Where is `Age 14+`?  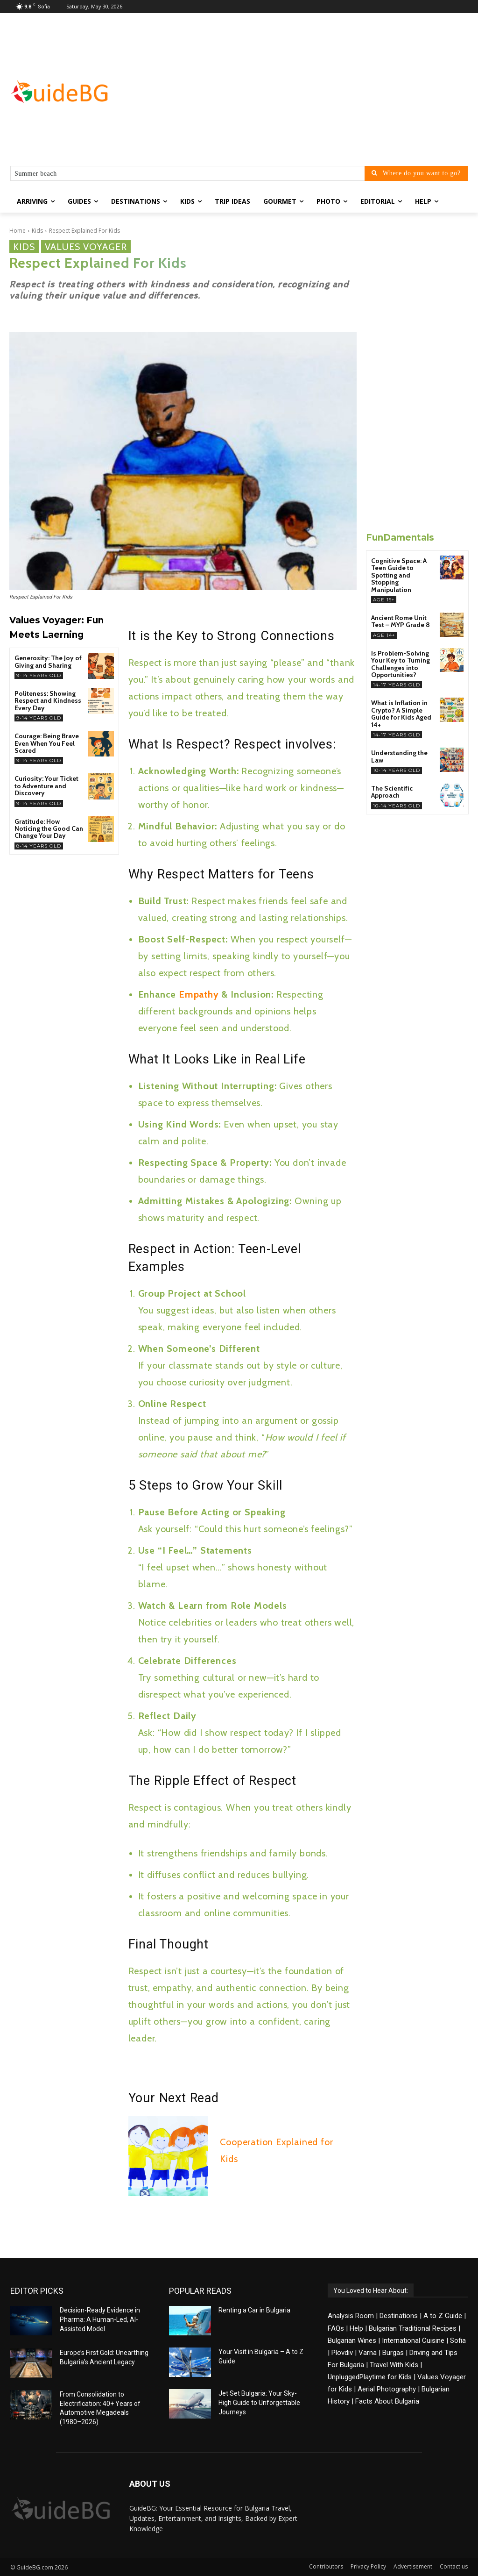
Age 14+ is located at coordinates (384, 635).